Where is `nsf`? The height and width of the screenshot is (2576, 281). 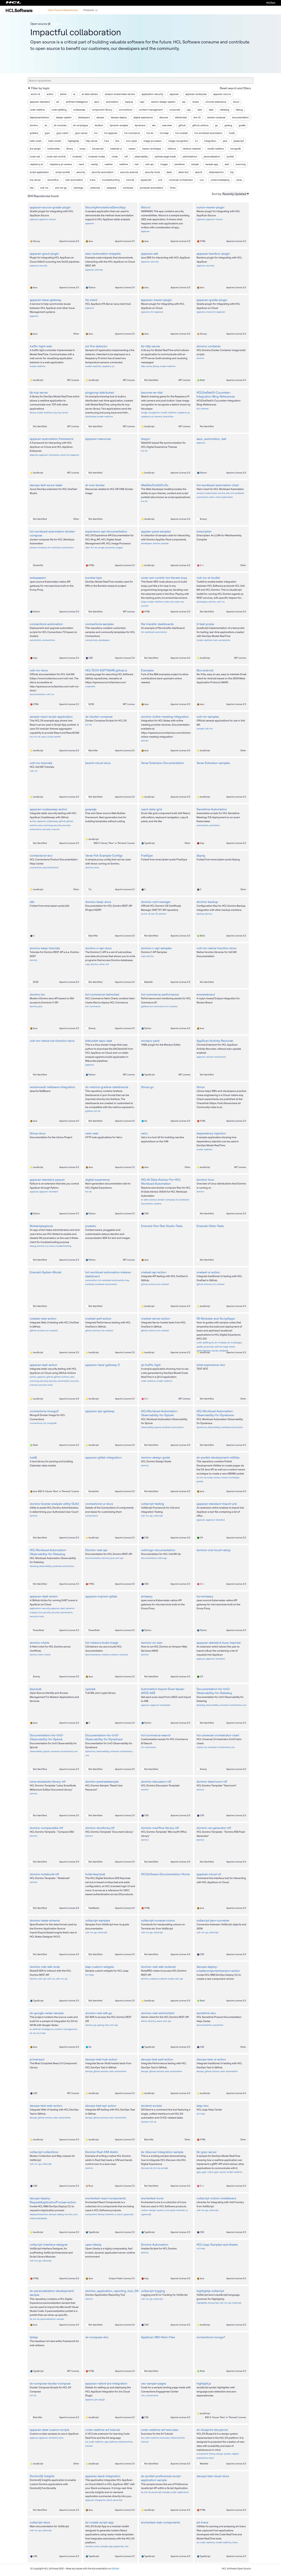
nsf is located at coordinates (126, 156).